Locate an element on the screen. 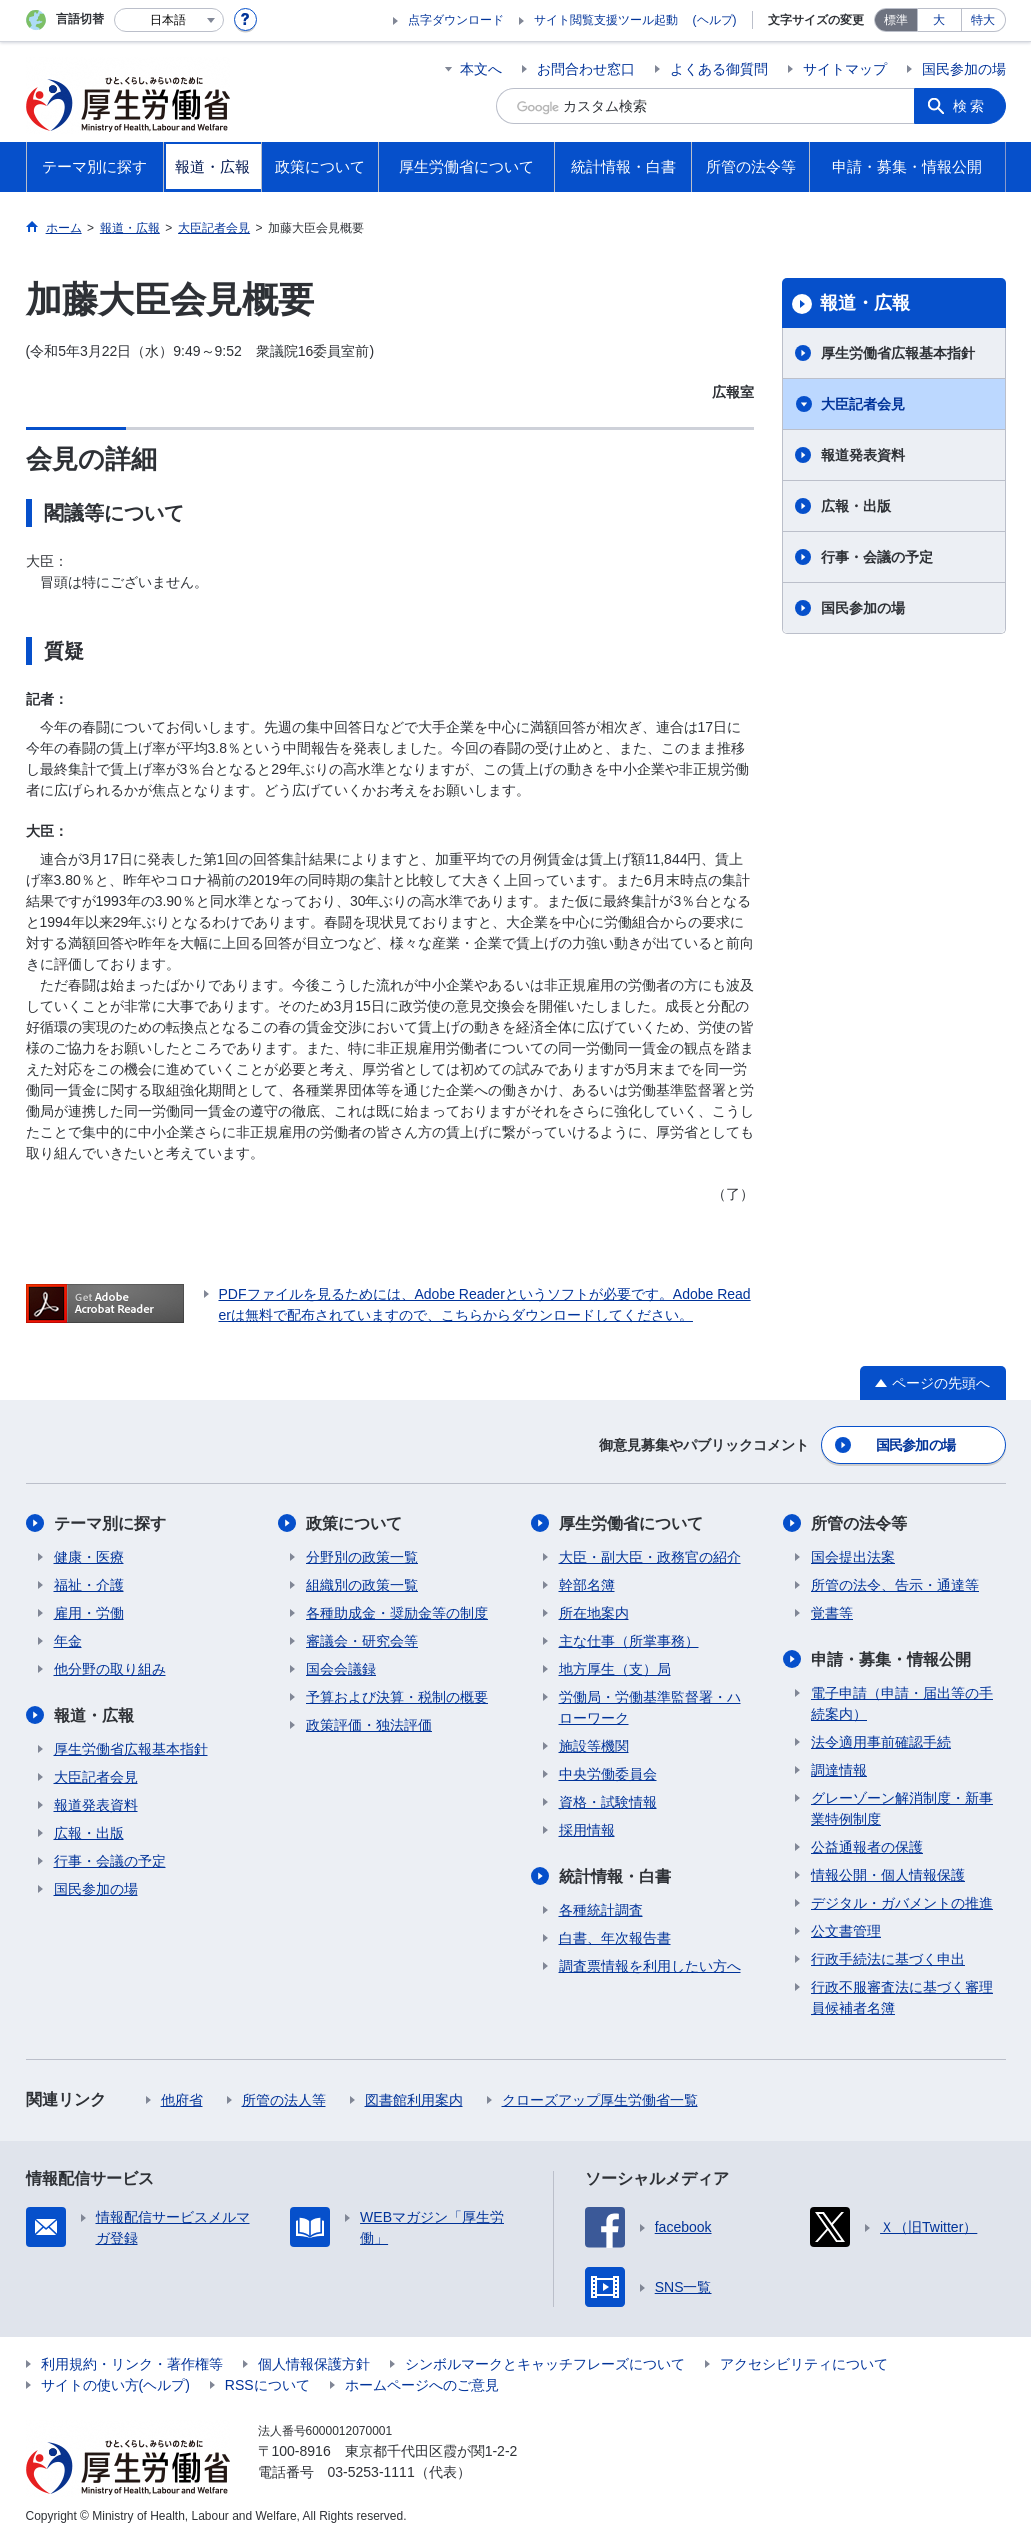 The height and width of the screenshot is (2542, 1031). 各種助成金・奨励金等の制度 is located at coordinates (397, 1613).